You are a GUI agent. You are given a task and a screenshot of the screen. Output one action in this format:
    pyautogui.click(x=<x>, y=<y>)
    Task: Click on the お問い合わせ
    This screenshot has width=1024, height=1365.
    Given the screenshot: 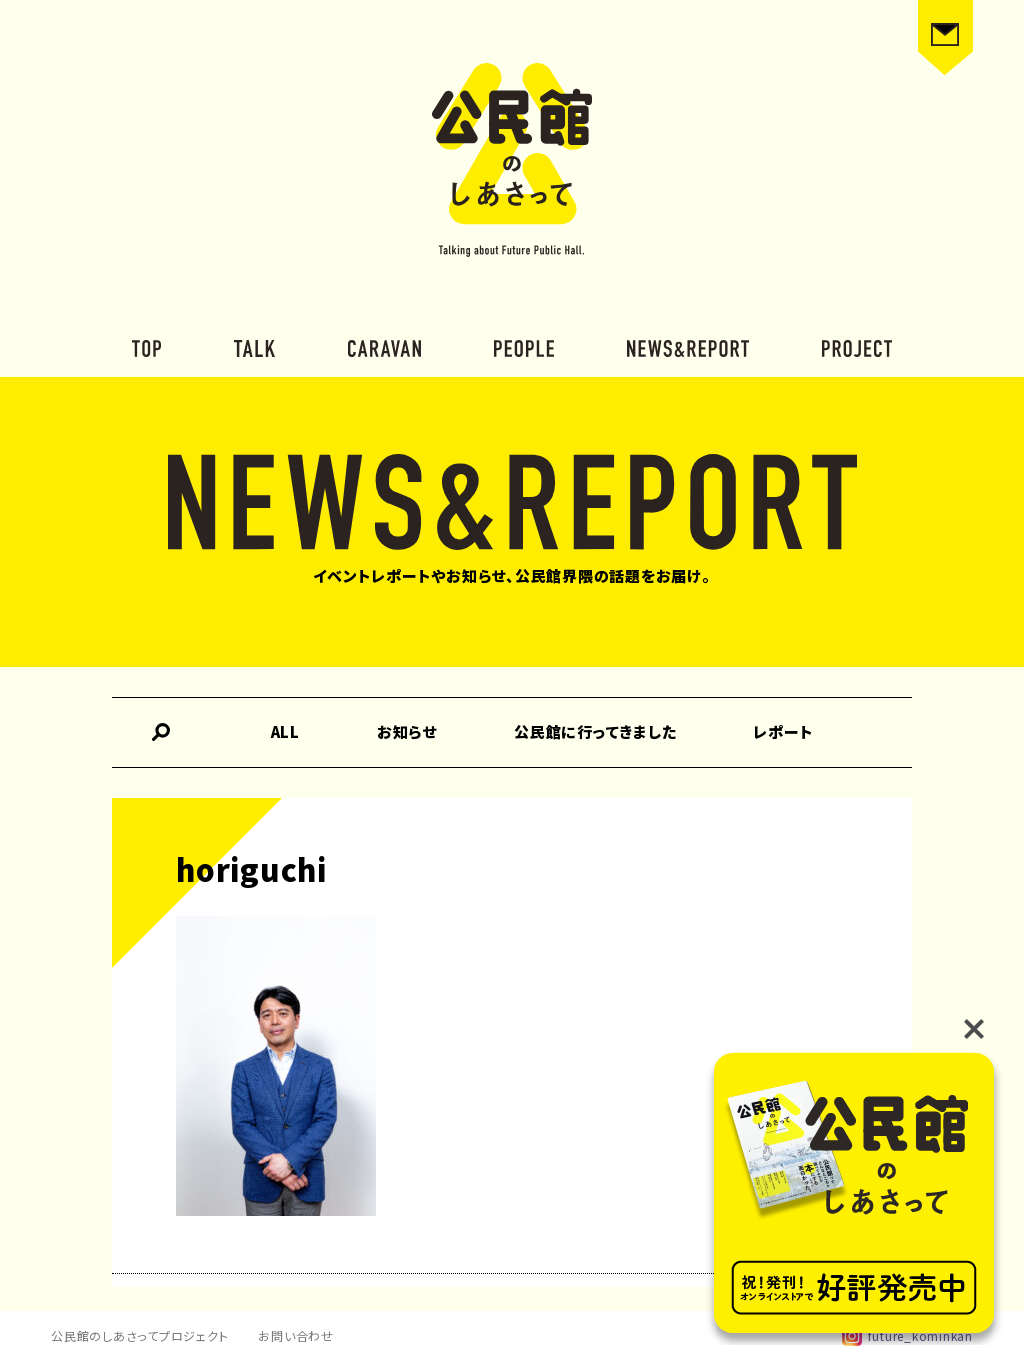 What is the action you would take?
    pyautogui.click(x=296, y=1335)
    